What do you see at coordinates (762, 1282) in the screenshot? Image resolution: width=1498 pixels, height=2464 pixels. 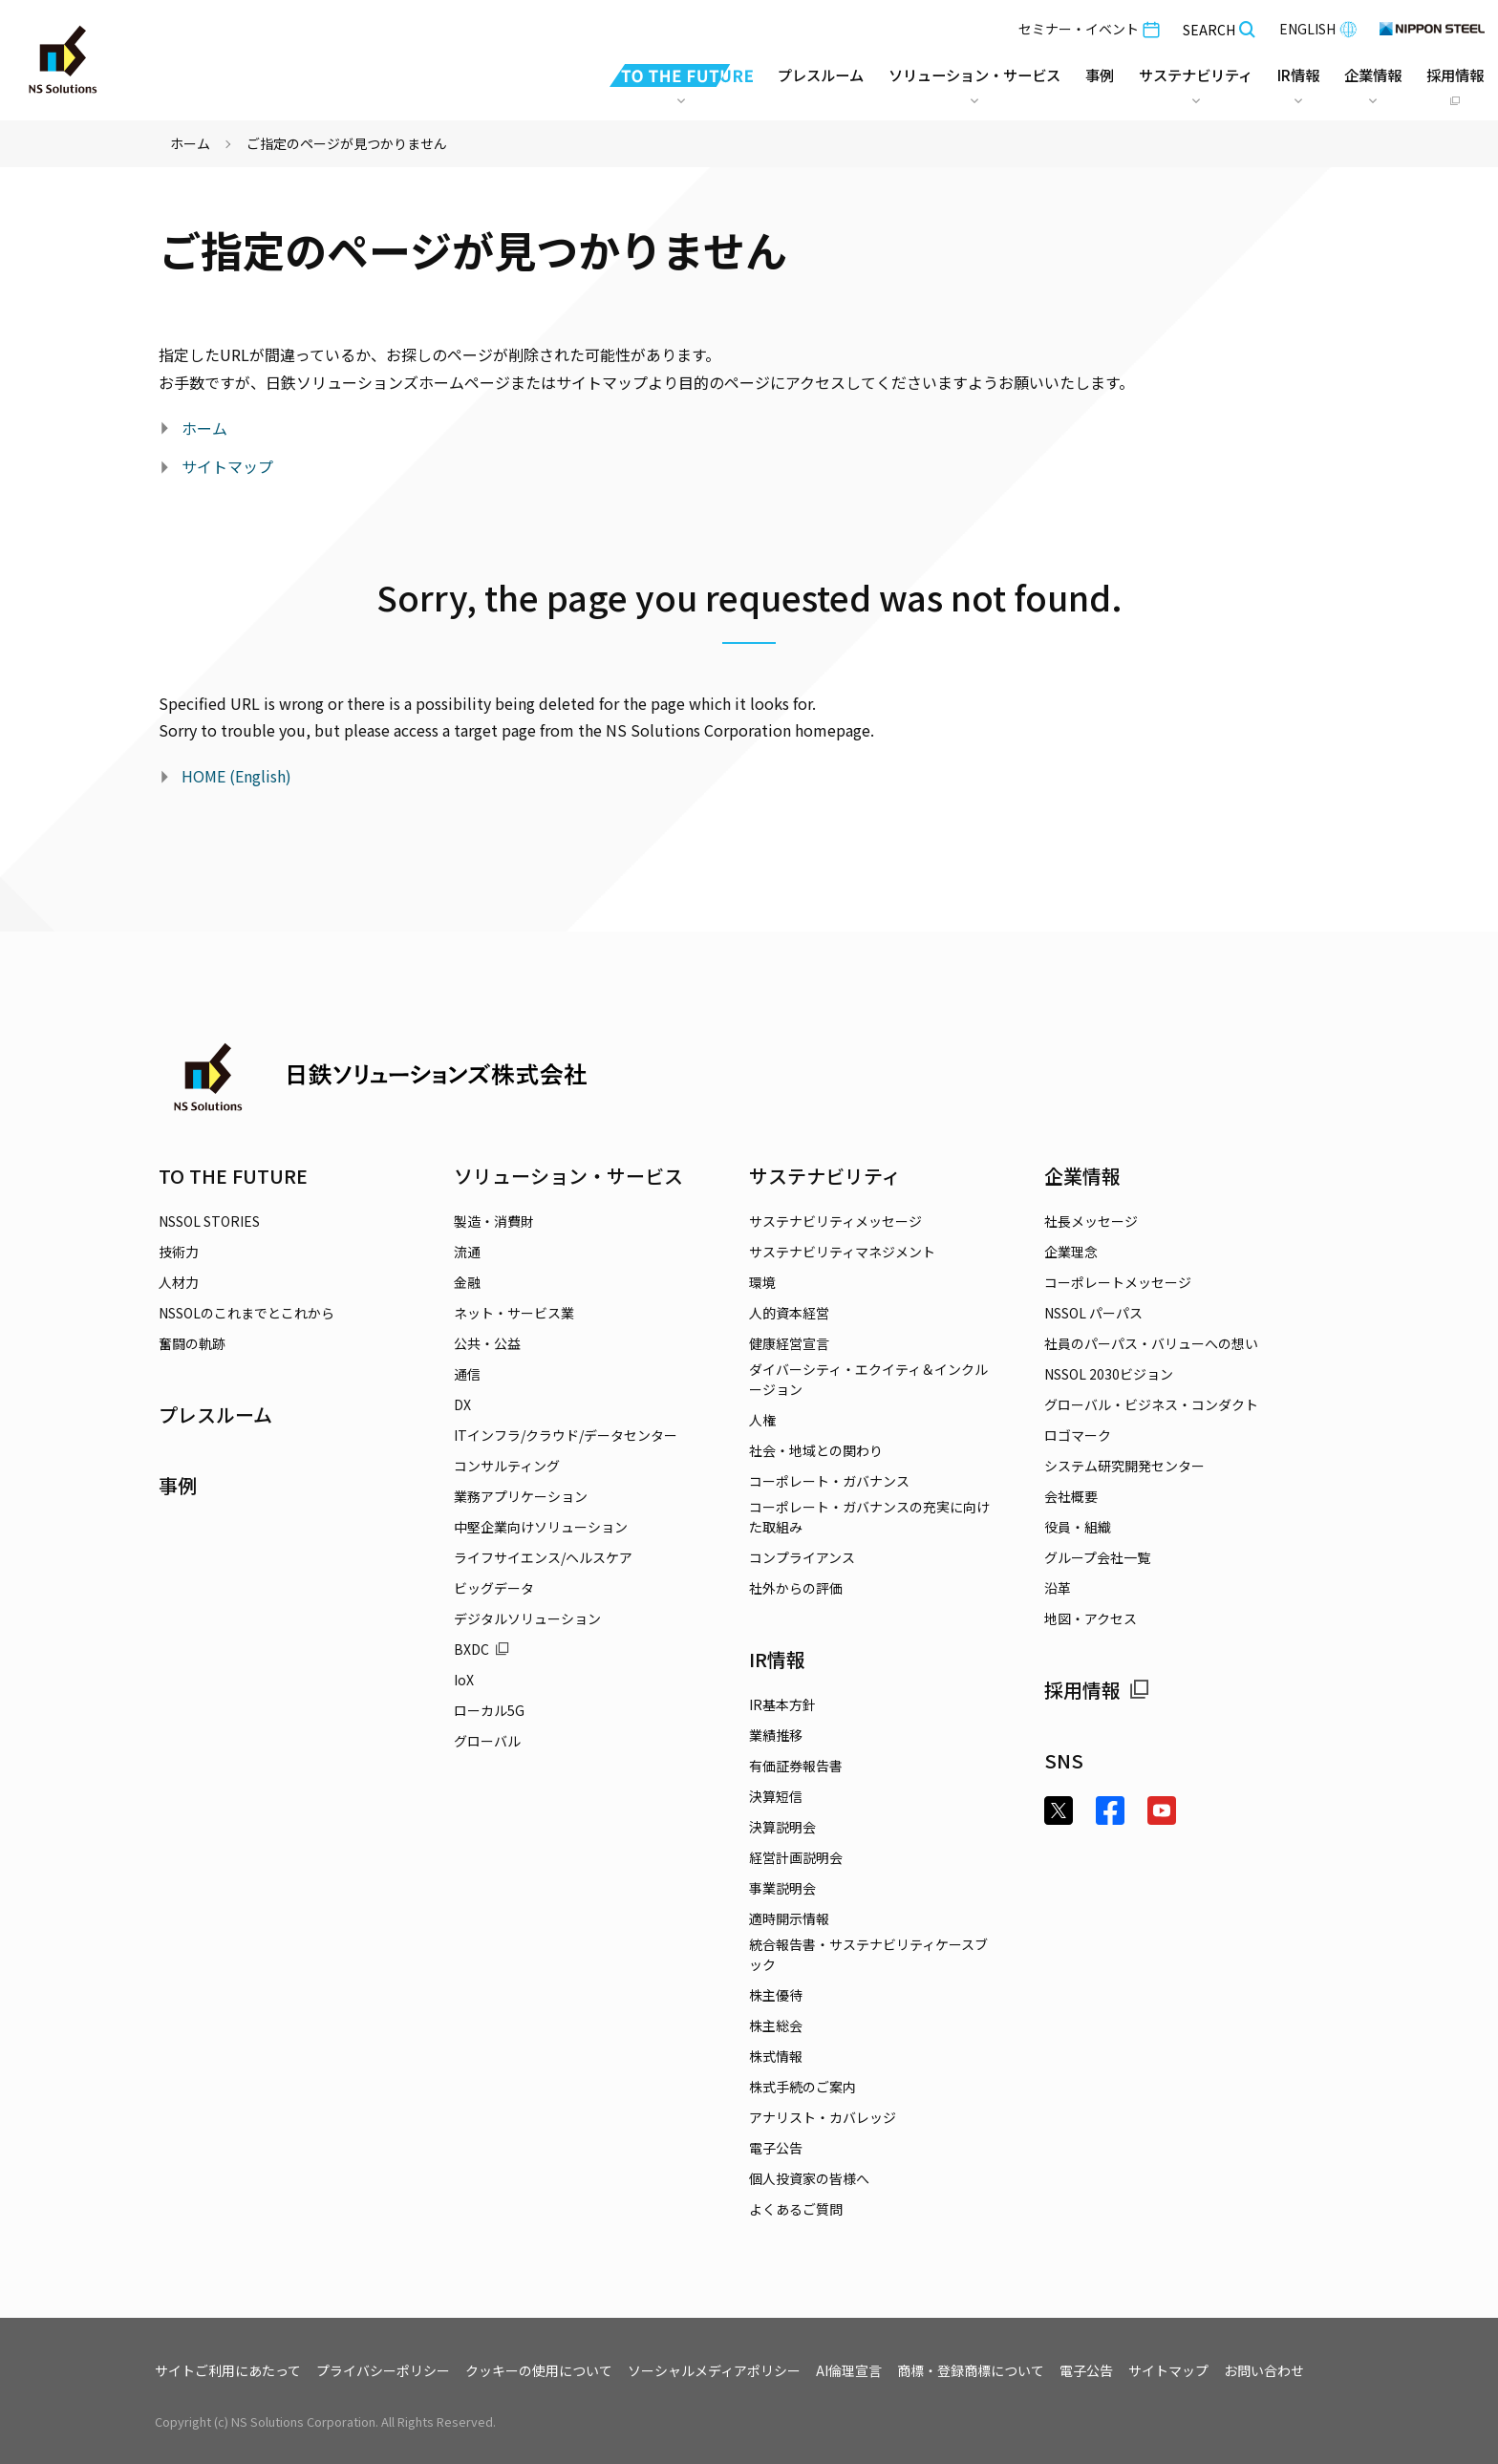 I see `環境` at bounding box center [762, 1282].